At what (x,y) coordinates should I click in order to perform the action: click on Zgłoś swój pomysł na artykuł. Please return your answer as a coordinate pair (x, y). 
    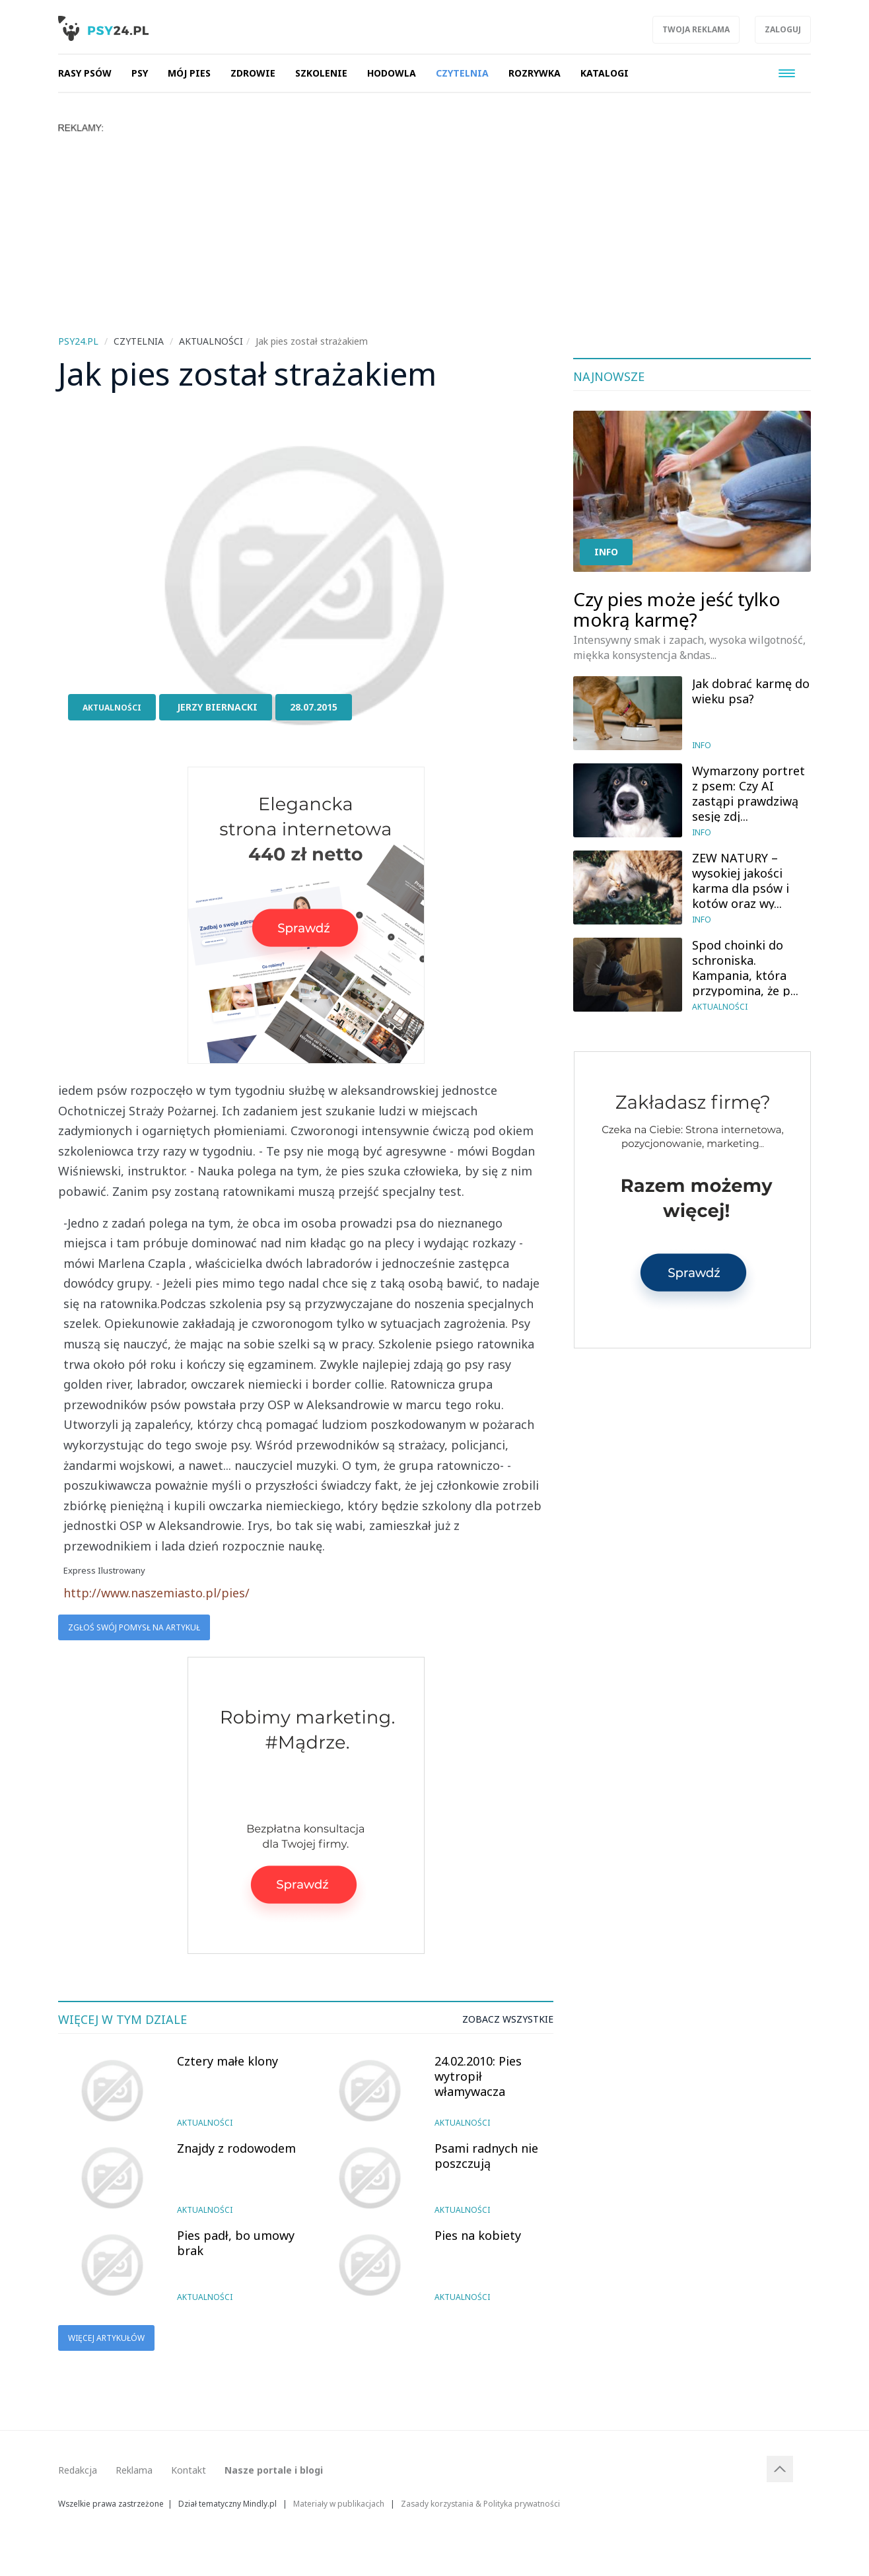
    Looking at the image, I should click on (134, 1627).